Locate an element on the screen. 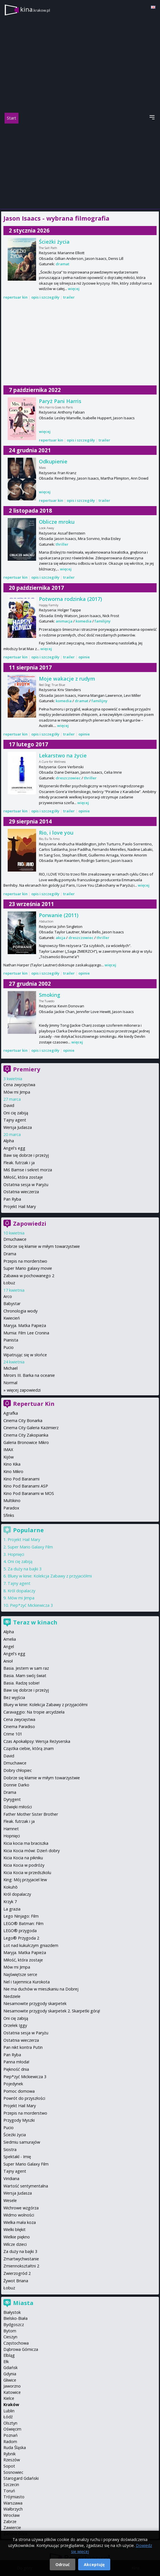 The width and height of the screenshot is (160, 2576). Wesele is located at coordinates (10, 2200).